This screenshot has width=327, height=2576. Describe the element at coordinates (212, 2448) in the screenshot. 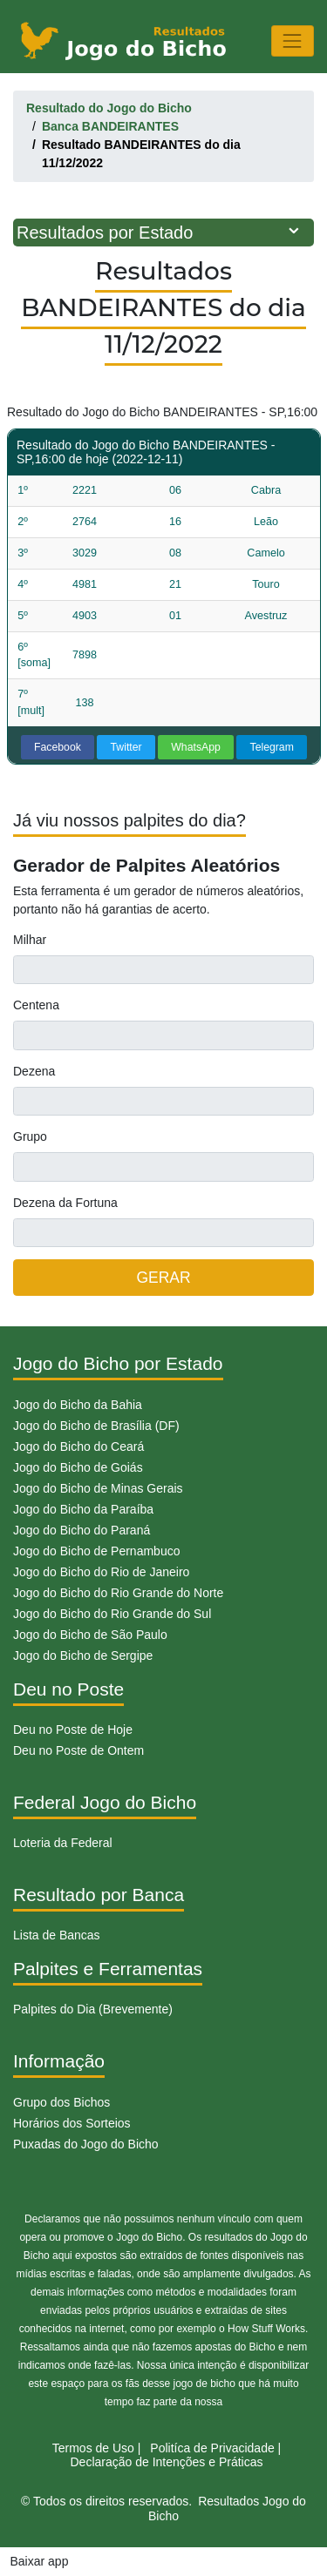

I see `Politíca de Privacidade` at that location.